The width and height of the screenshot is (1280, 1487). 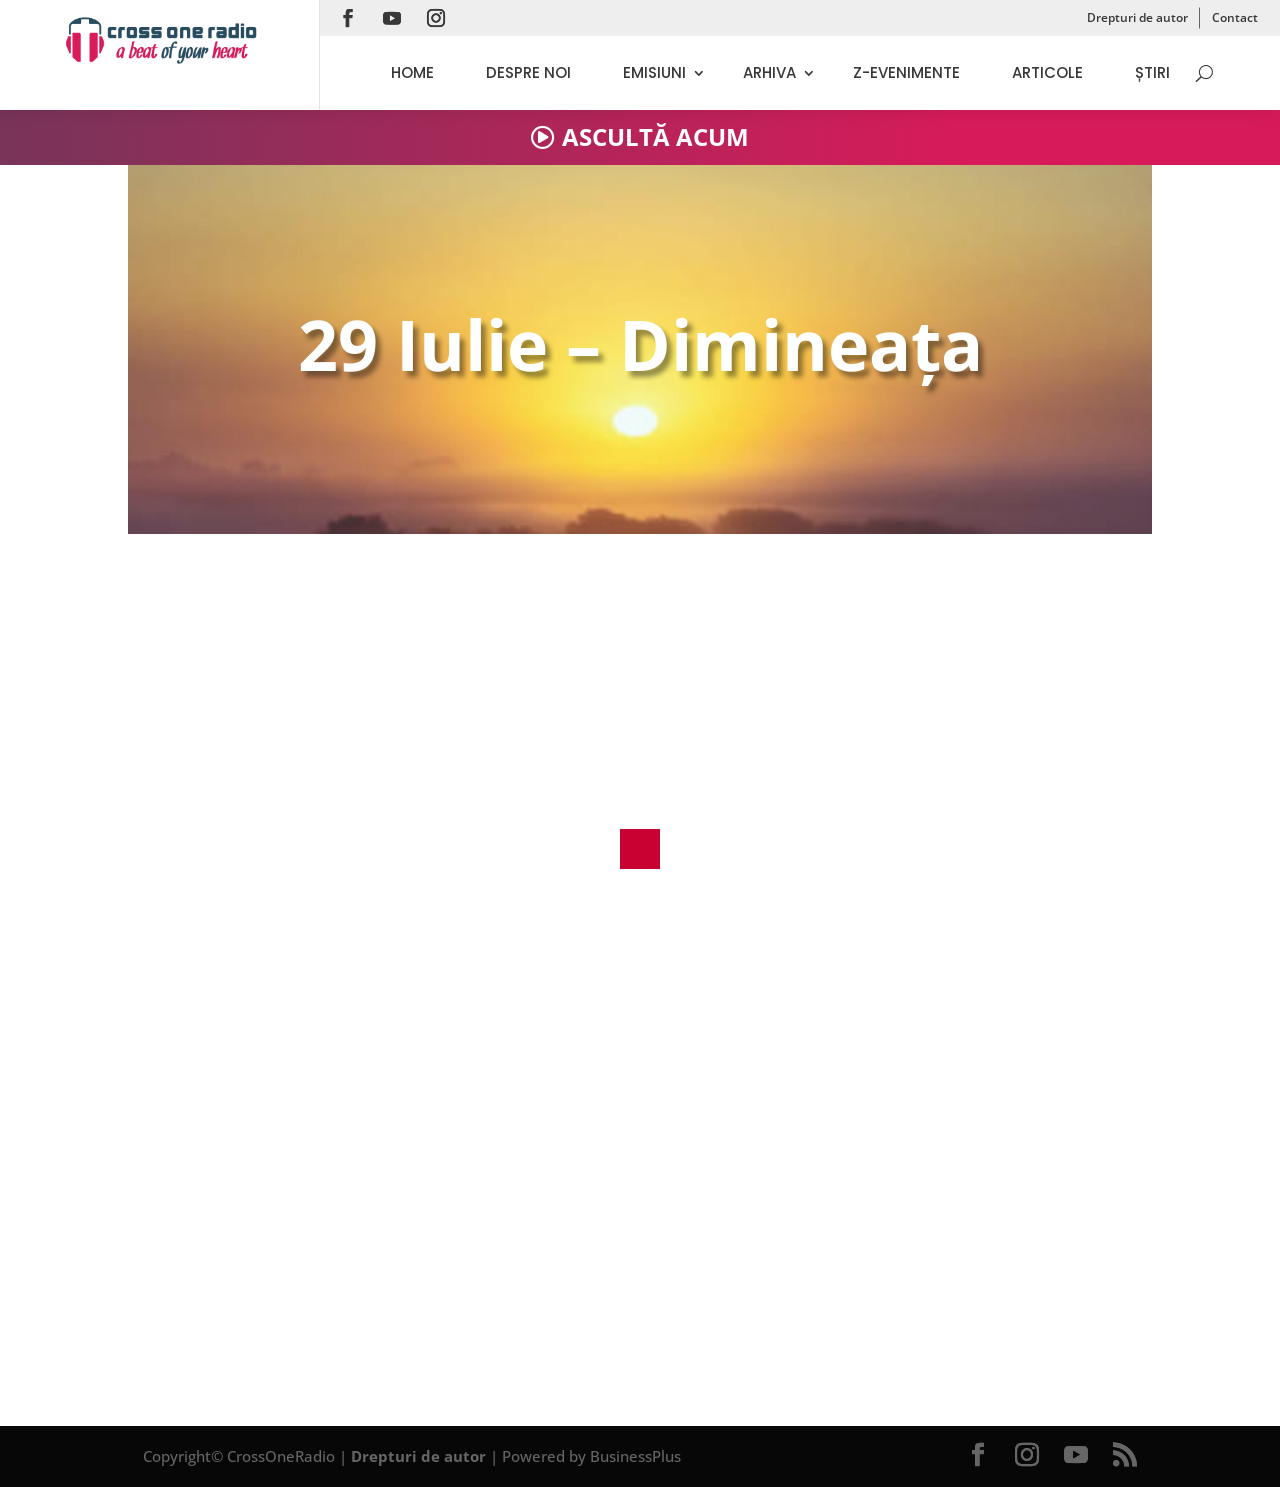 What do you see at coordinates (1235, 17) in the screenshot?
I see `Contact` at bounding box center [1235, 17].